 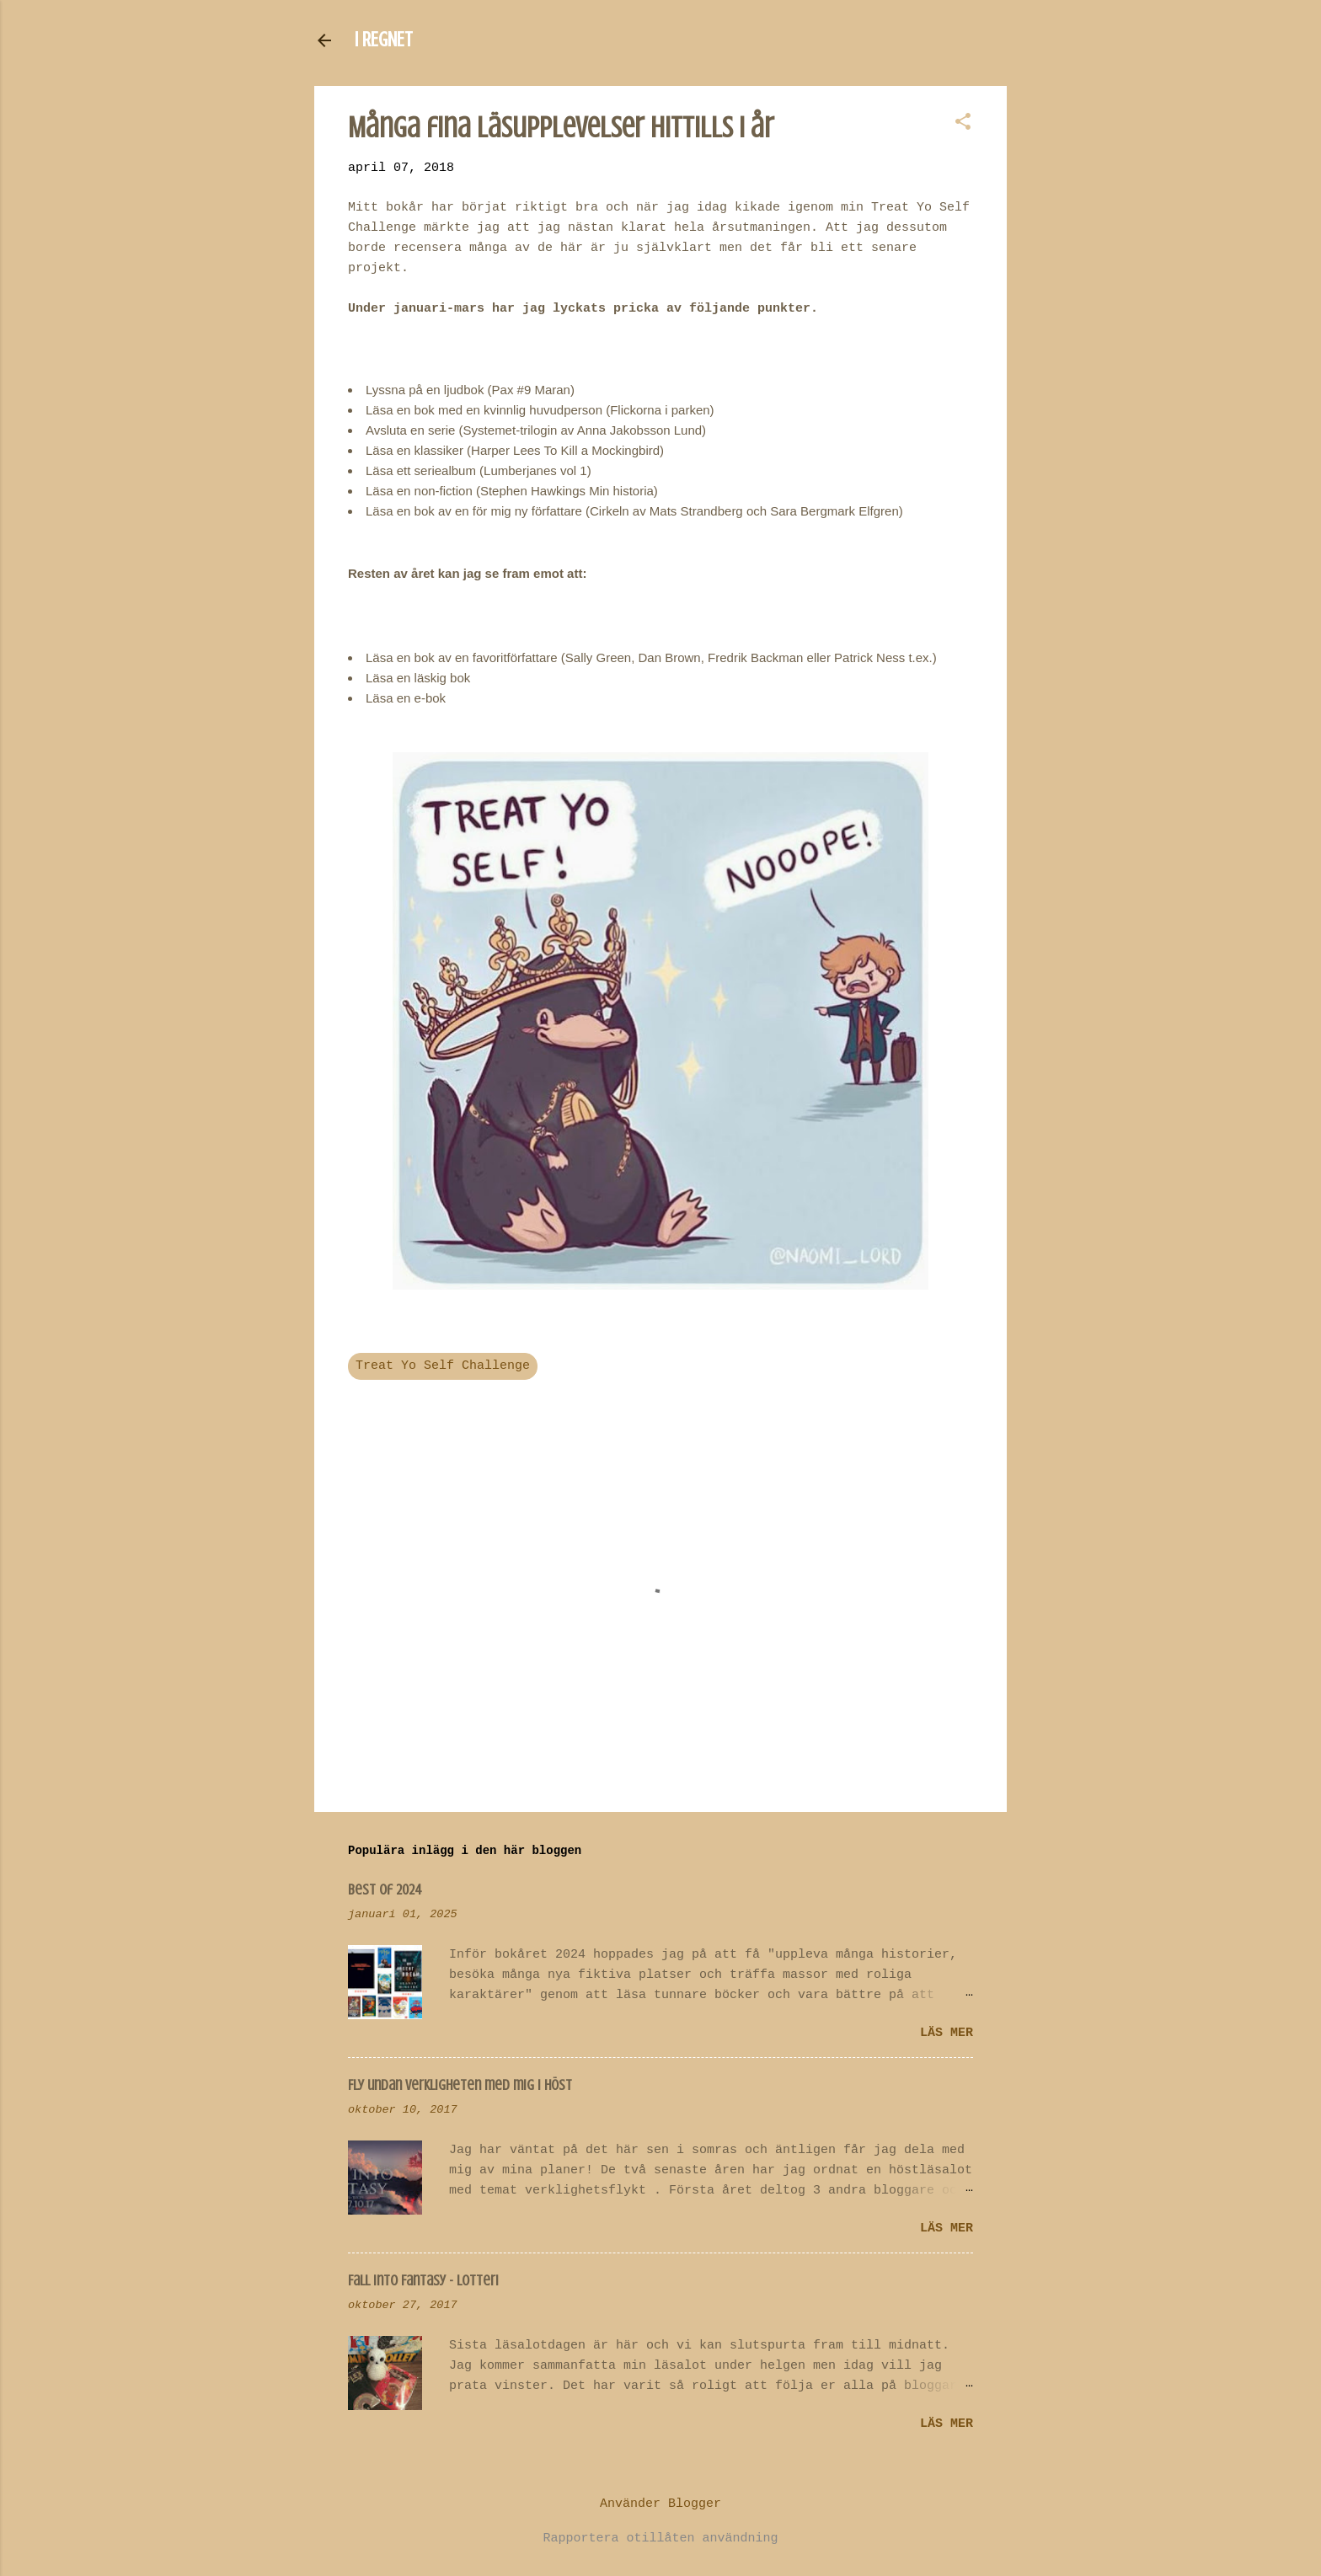 I want to click on Best of 2024, so click(x=385, y=1889).